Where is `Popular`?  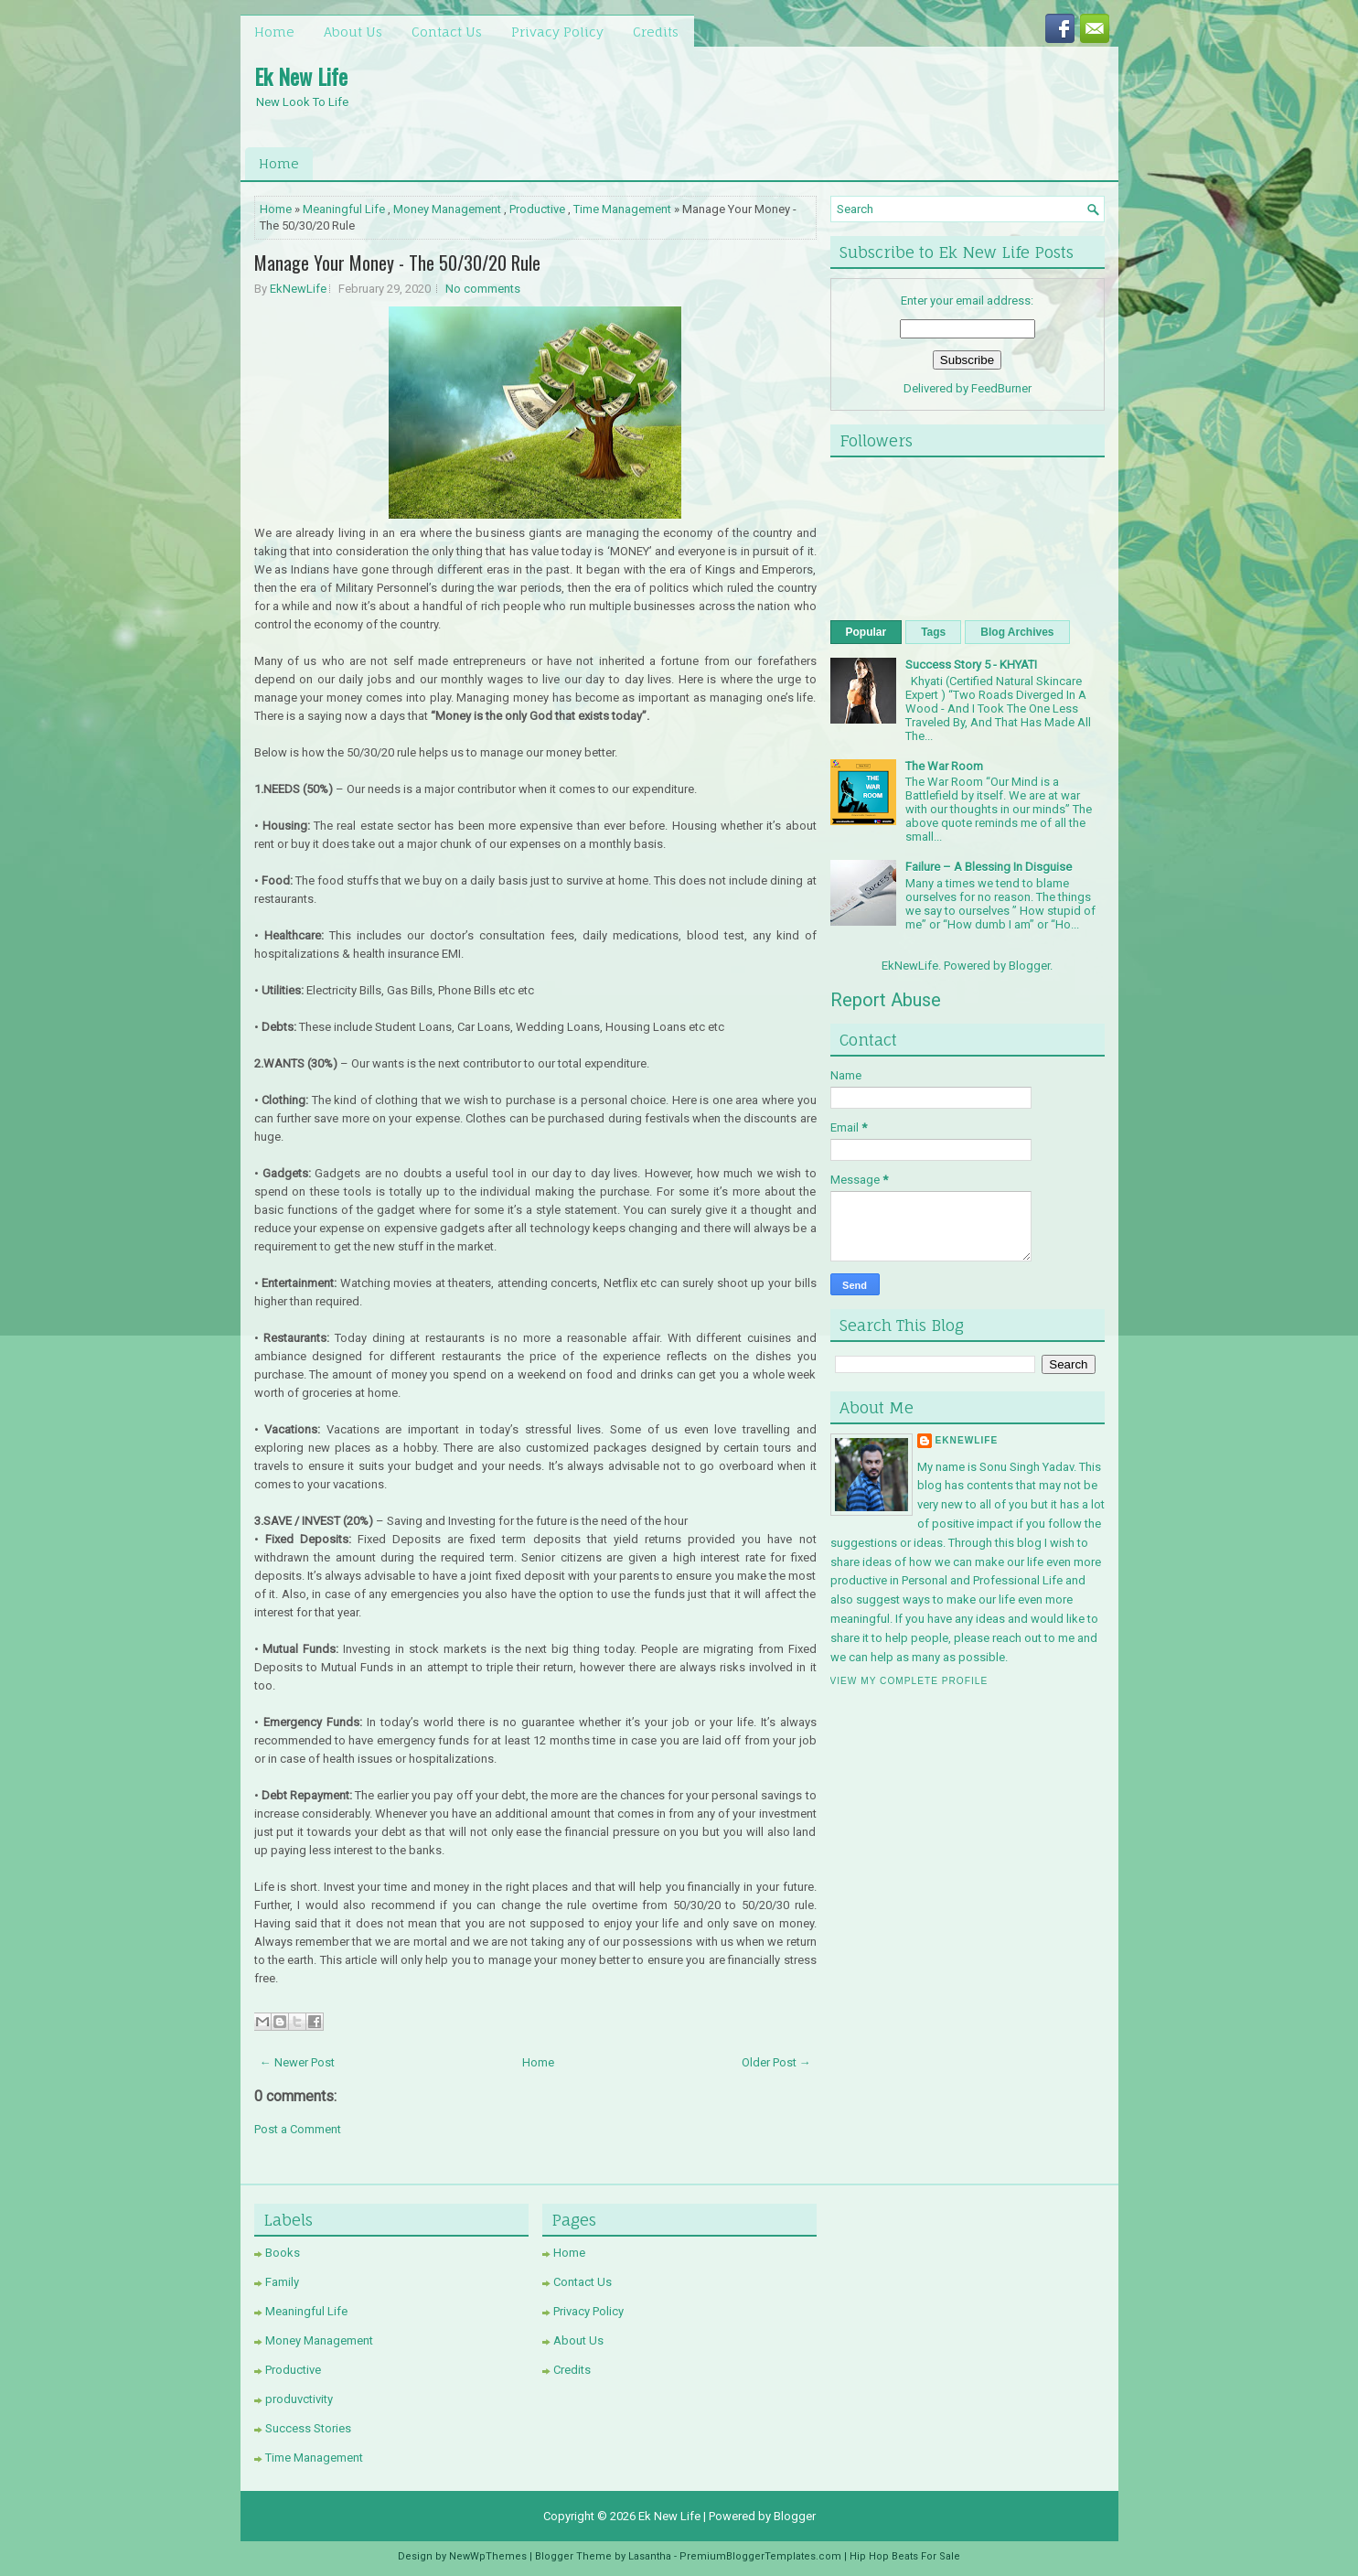 Popular is located at coordinates (866, 632).